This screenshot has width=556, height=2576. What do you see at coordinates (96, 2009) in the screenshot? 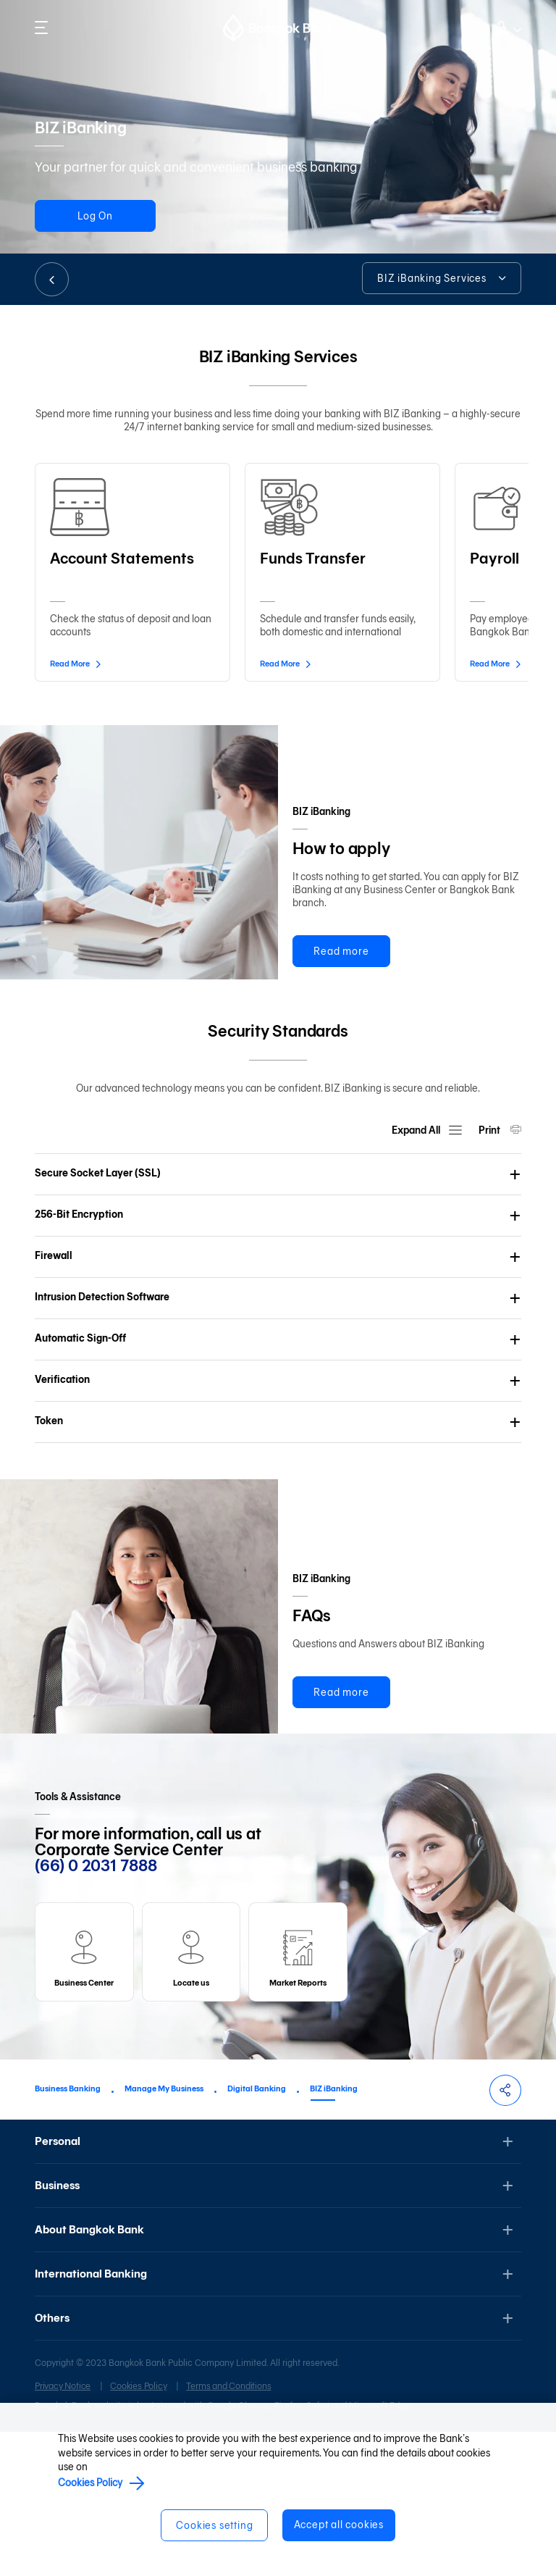
I see `(66) 0 2031 7888` at bounding box center [96, 2009].